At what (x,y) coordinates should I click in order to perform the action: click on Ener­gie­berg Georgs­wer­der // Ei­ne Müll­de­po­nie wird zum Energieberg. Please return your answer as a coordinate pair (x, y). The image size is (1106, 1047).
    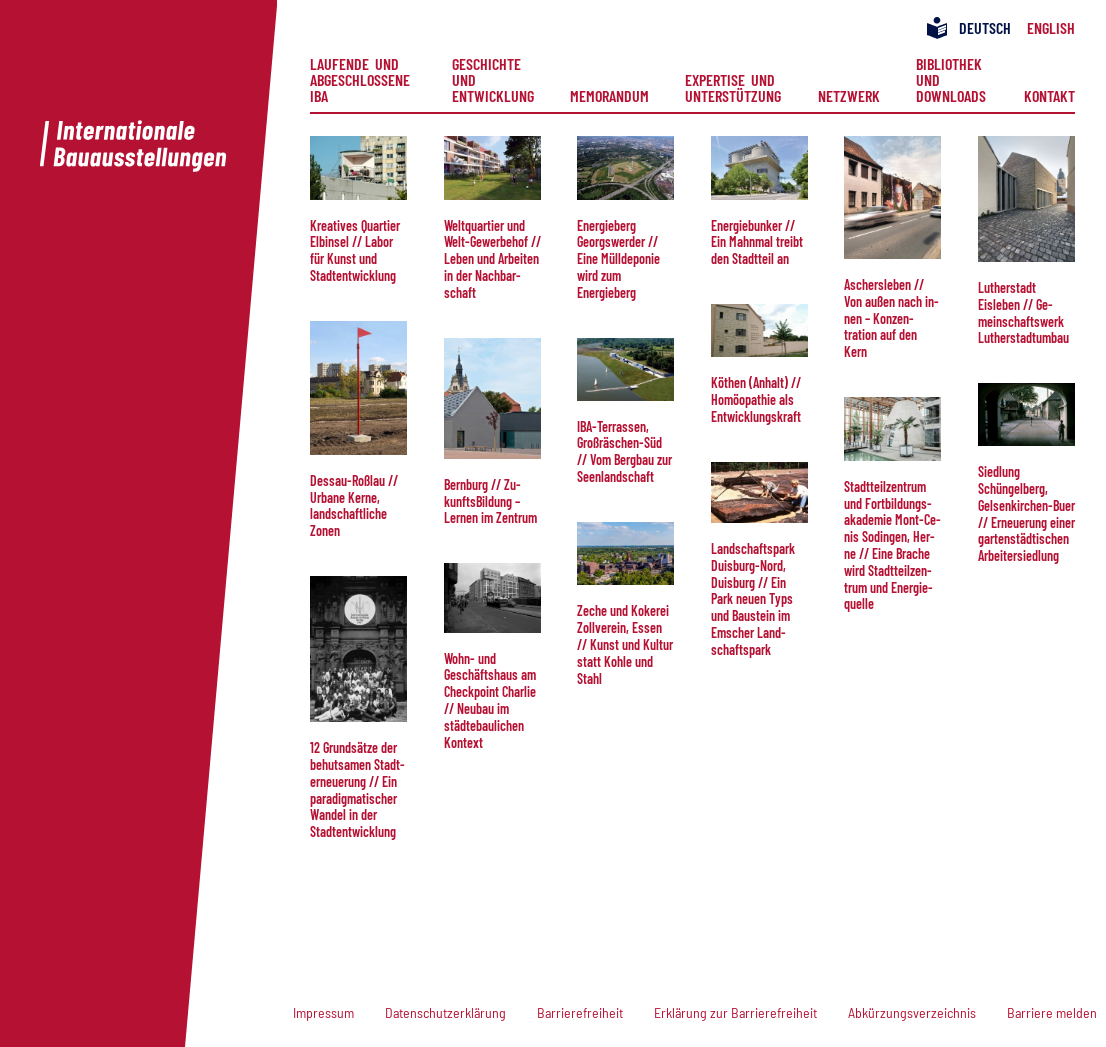
    Looking at the image, I should click on (618, 259).